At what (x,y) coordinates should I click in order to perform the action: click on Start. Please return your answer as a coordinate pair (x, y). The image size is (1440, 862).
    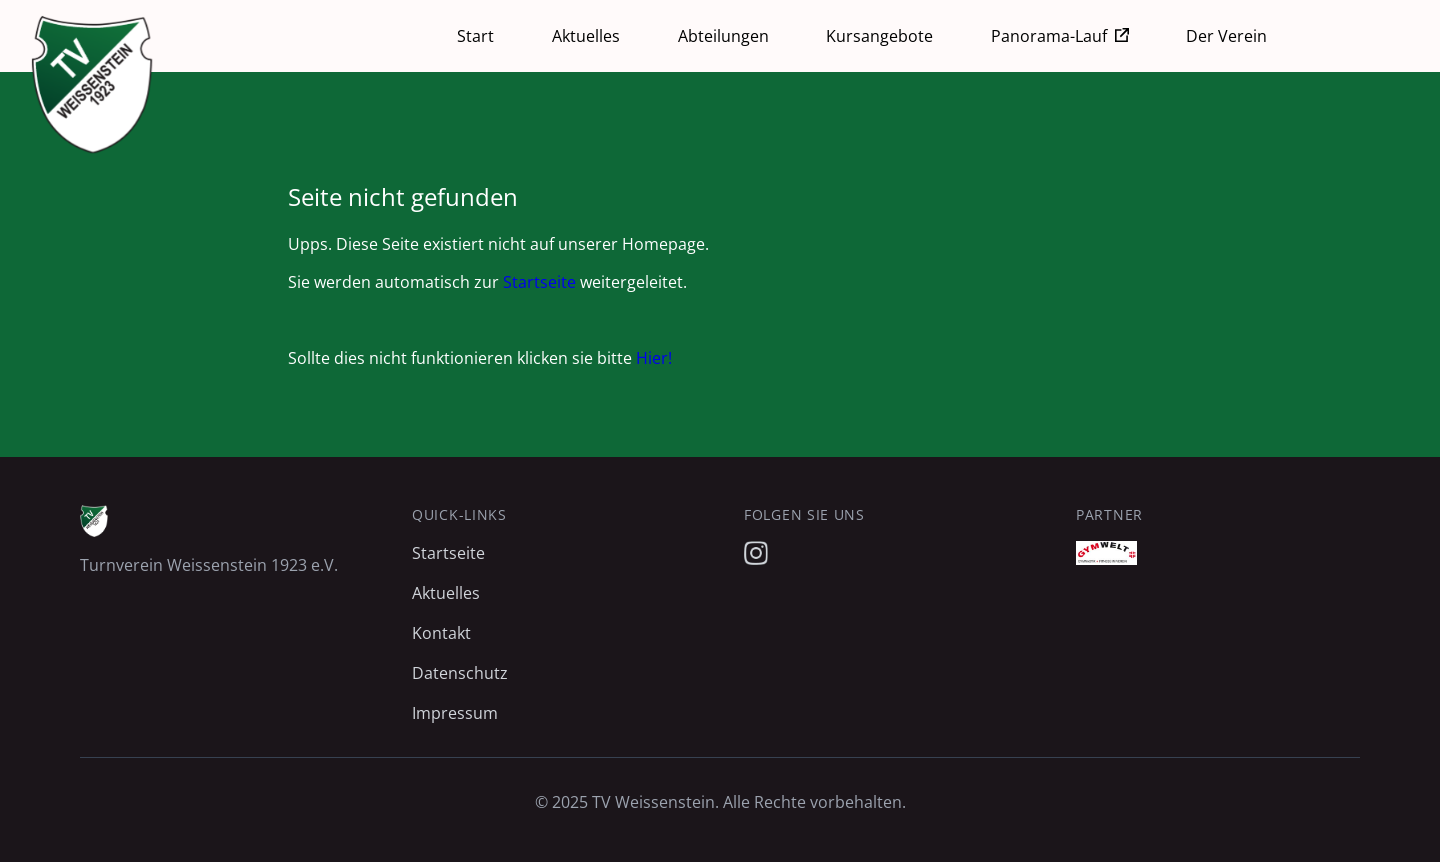
    Looking at the image, I should click on (475, 36).